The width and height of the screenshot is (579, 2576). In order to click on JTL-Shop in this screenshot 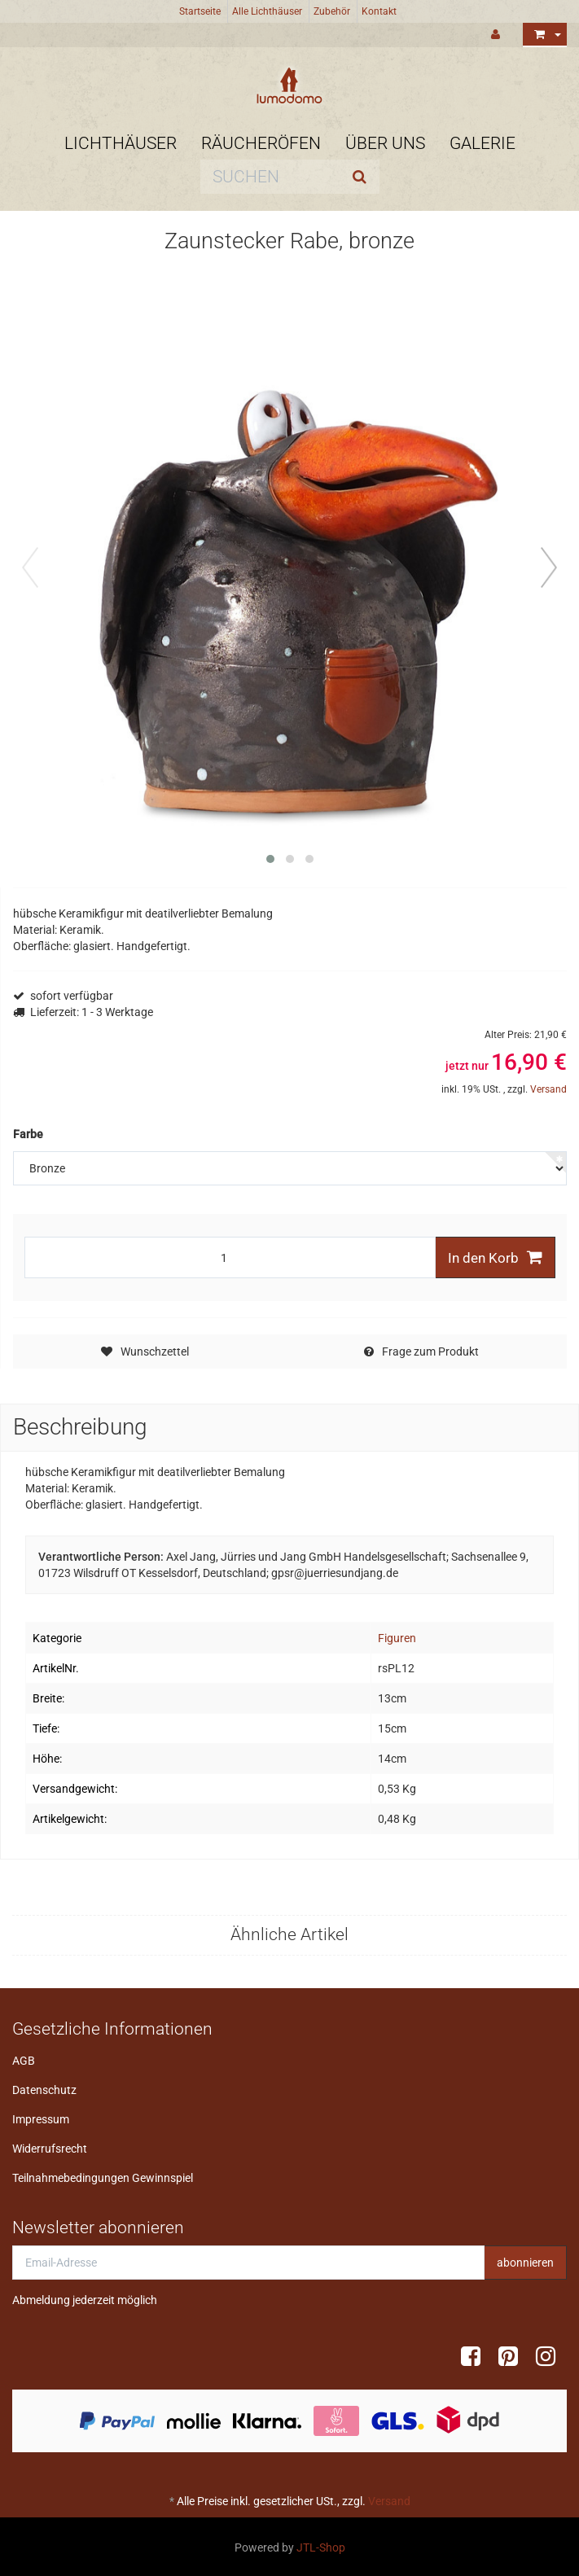, I will do `click(320, 2547)`.